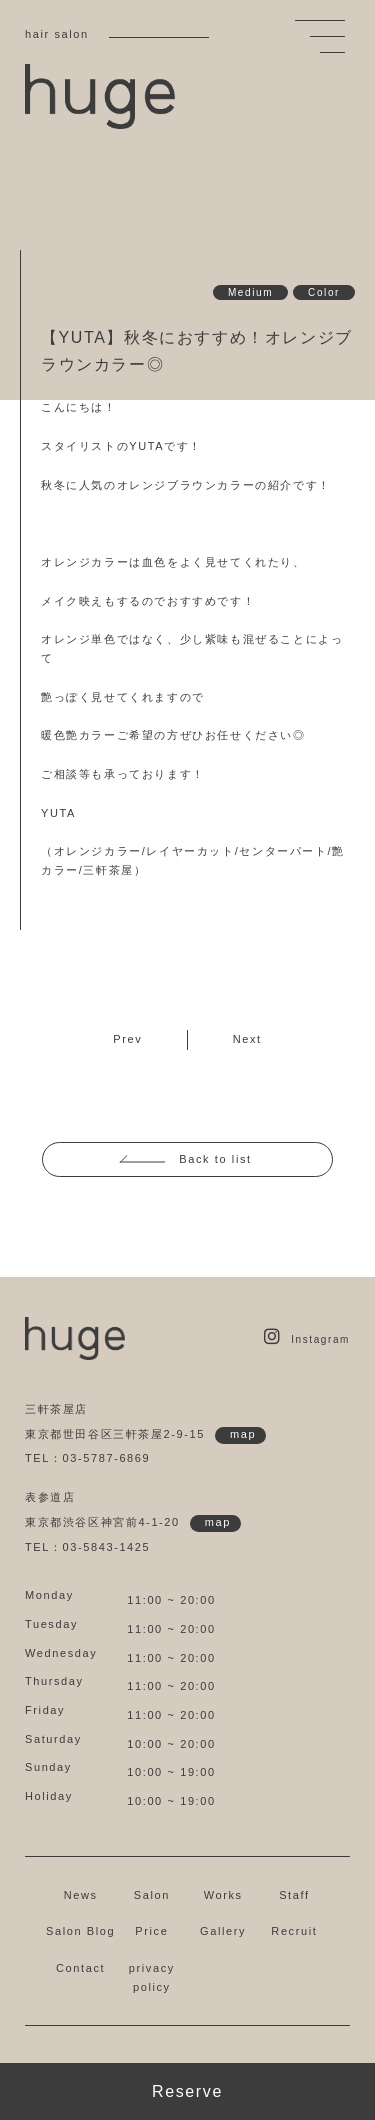  I want to click on Color, so click(324, 292).